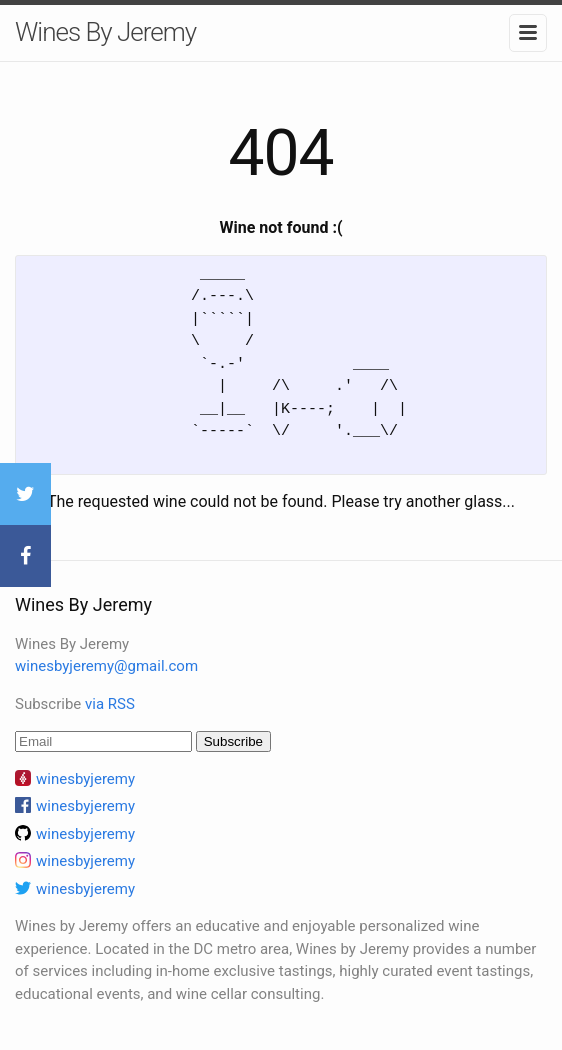 This screenshot has height=1050, width=562. Describe the element at coordinates (110, 704) in the screenshot. I see `via RSS` at that location.